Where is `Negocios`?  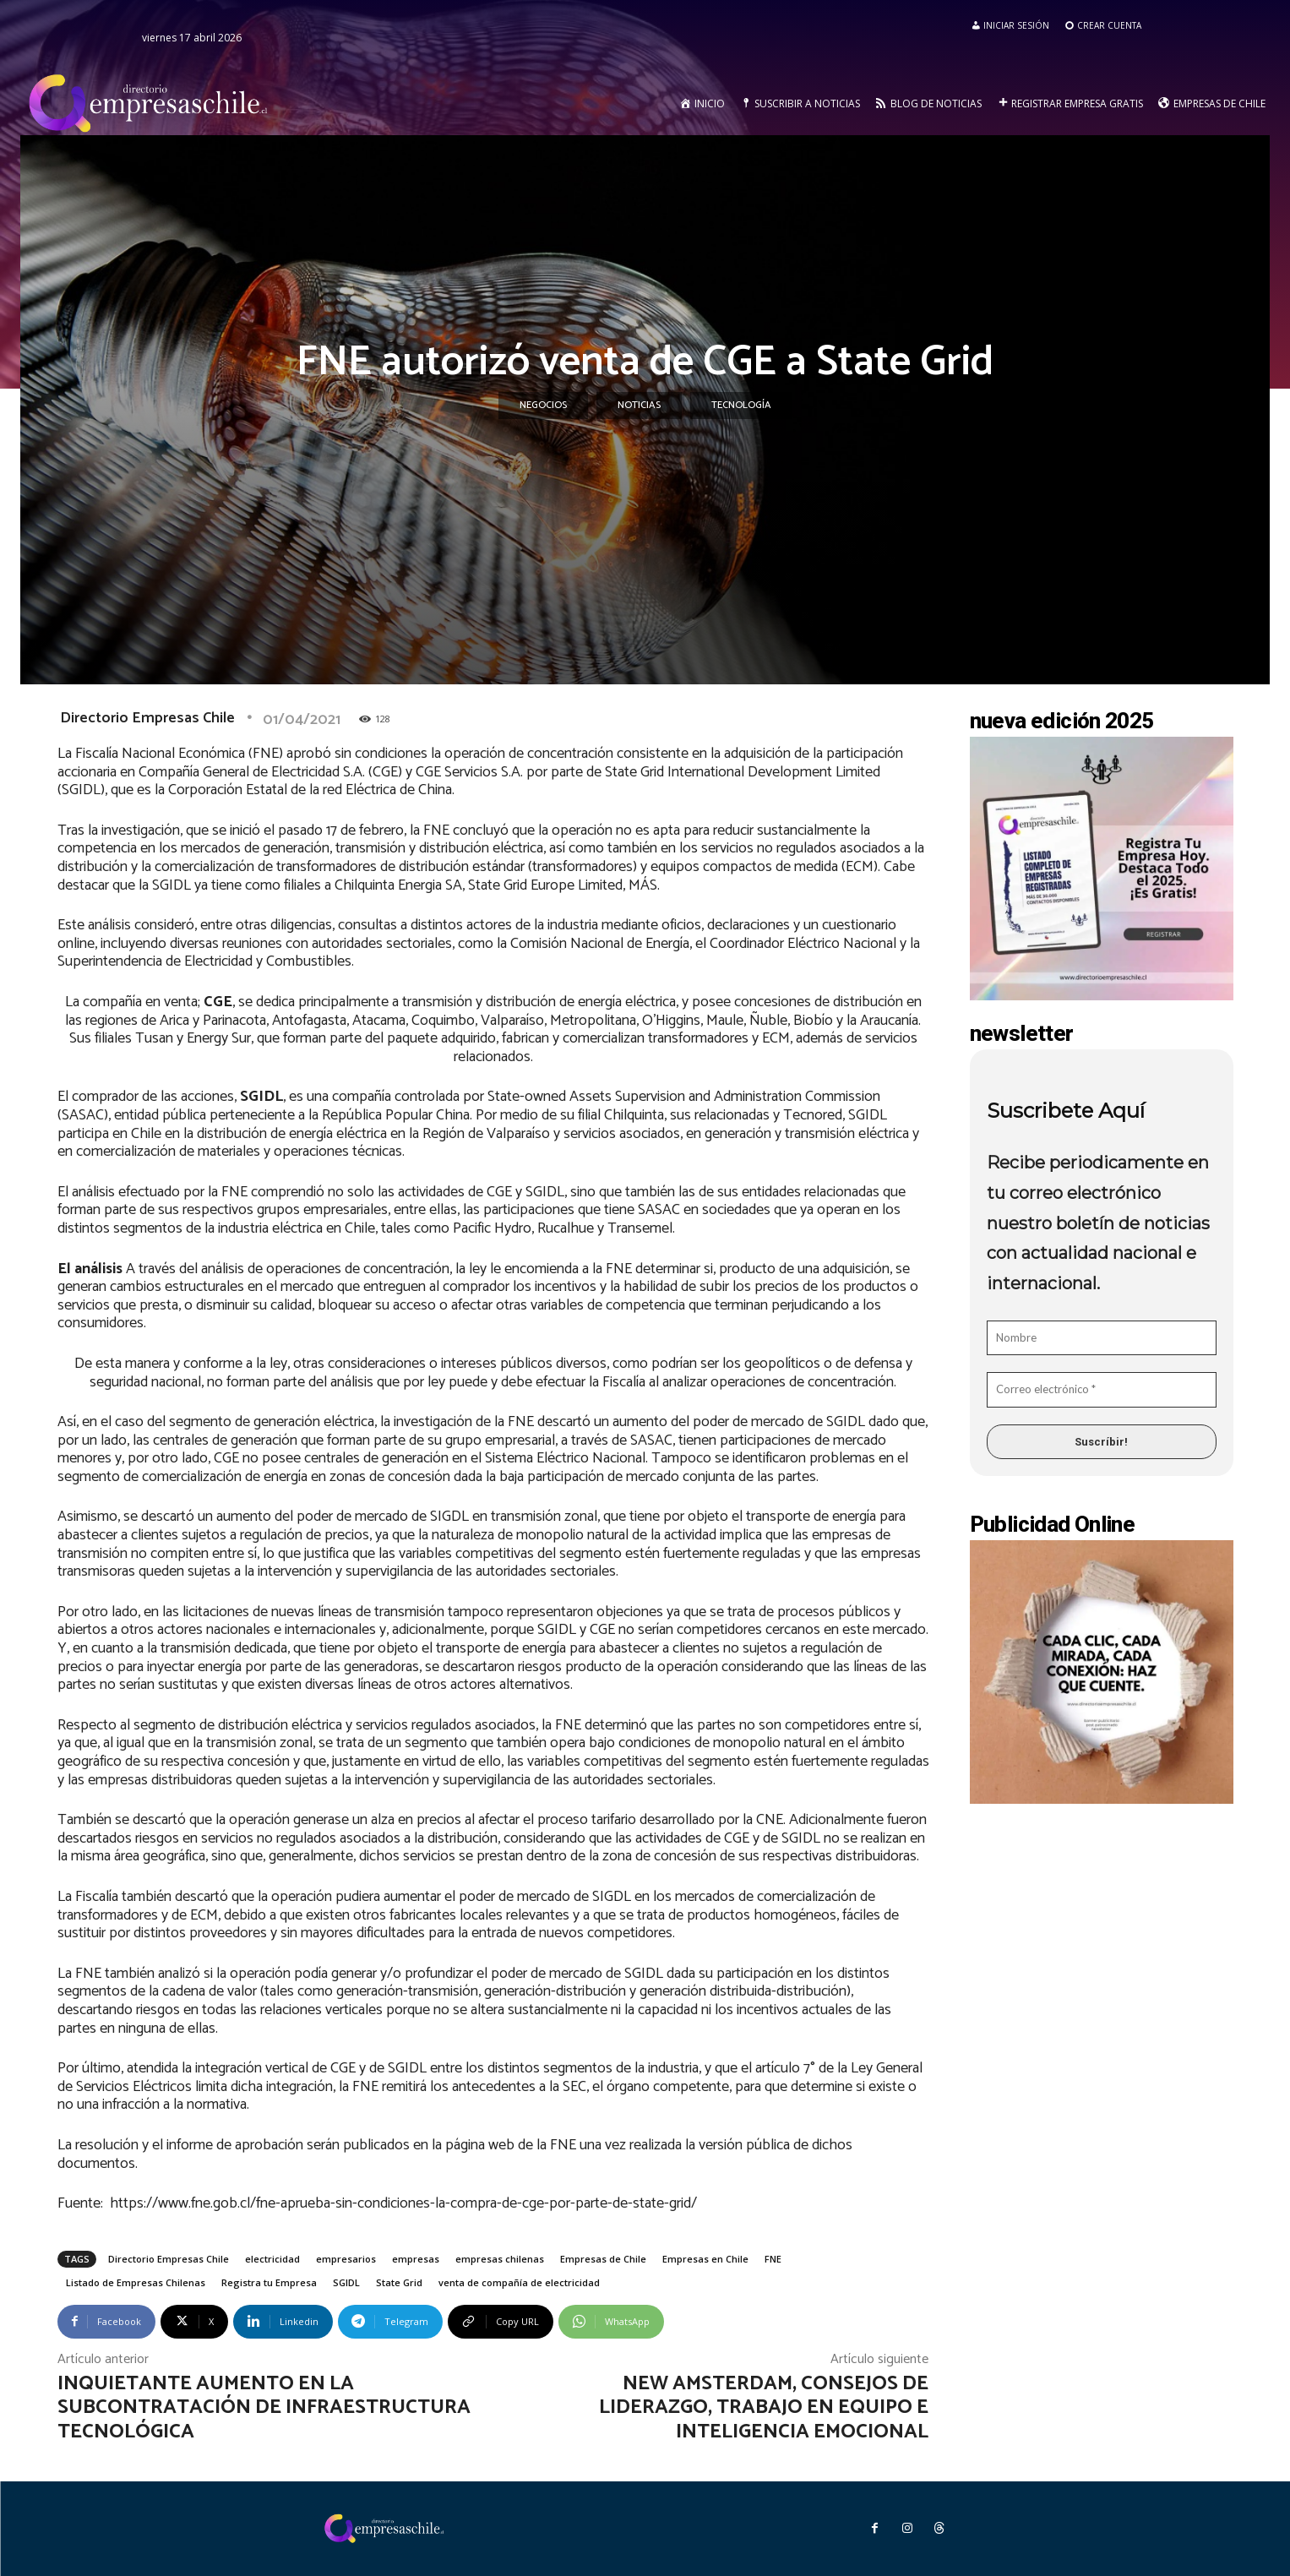 Negocios is located at coordinates (543, 405).